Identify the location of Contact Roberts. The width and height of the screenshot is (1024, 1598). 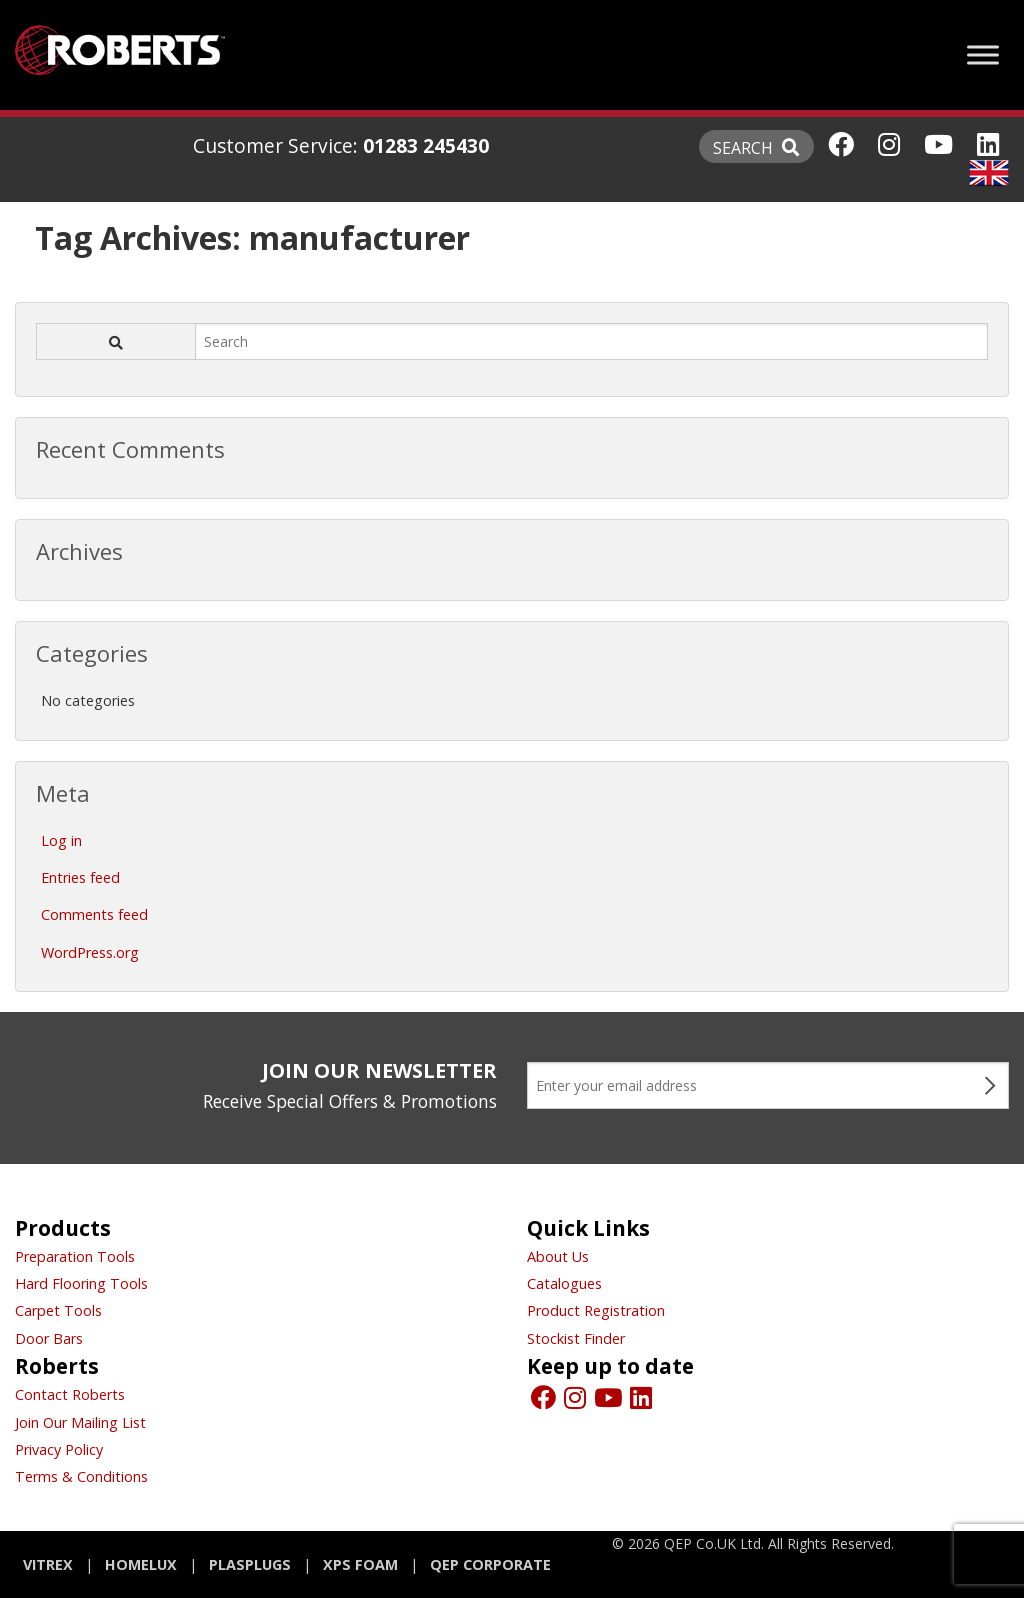
(70, 1394).